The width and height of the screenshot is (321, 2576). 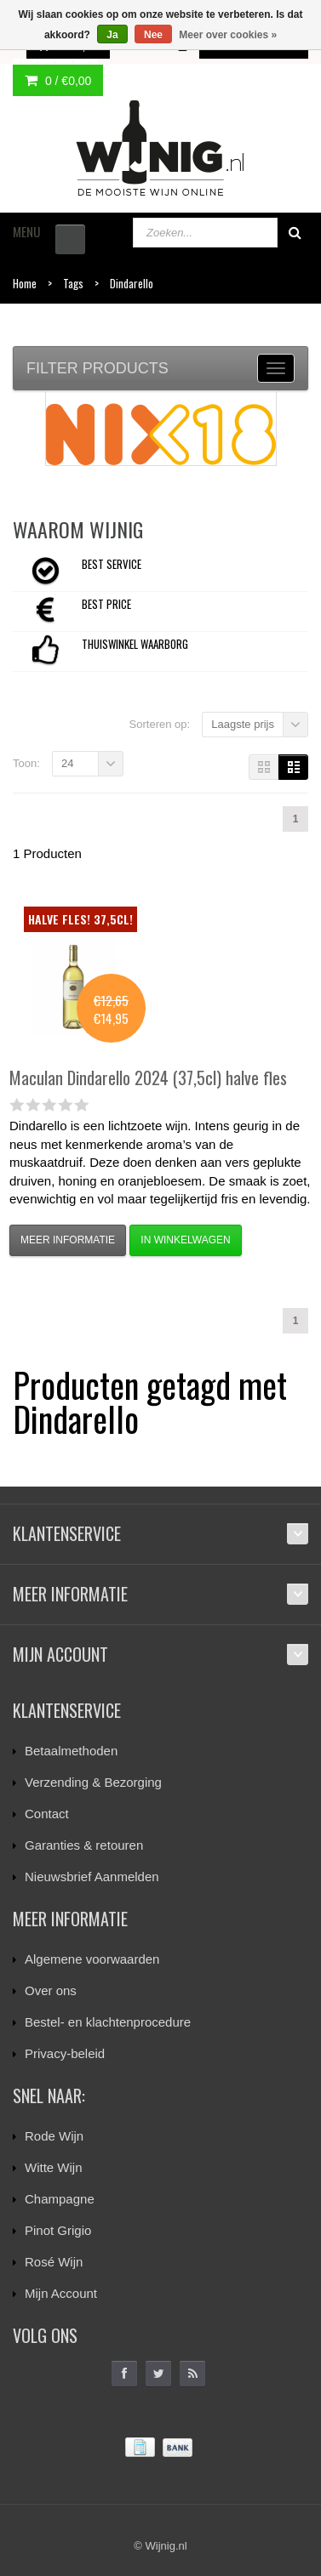 What do you see at coordinates (242, 724) in the screenshot?
I see `Laagste prijs` at bounding box center [242, 724].